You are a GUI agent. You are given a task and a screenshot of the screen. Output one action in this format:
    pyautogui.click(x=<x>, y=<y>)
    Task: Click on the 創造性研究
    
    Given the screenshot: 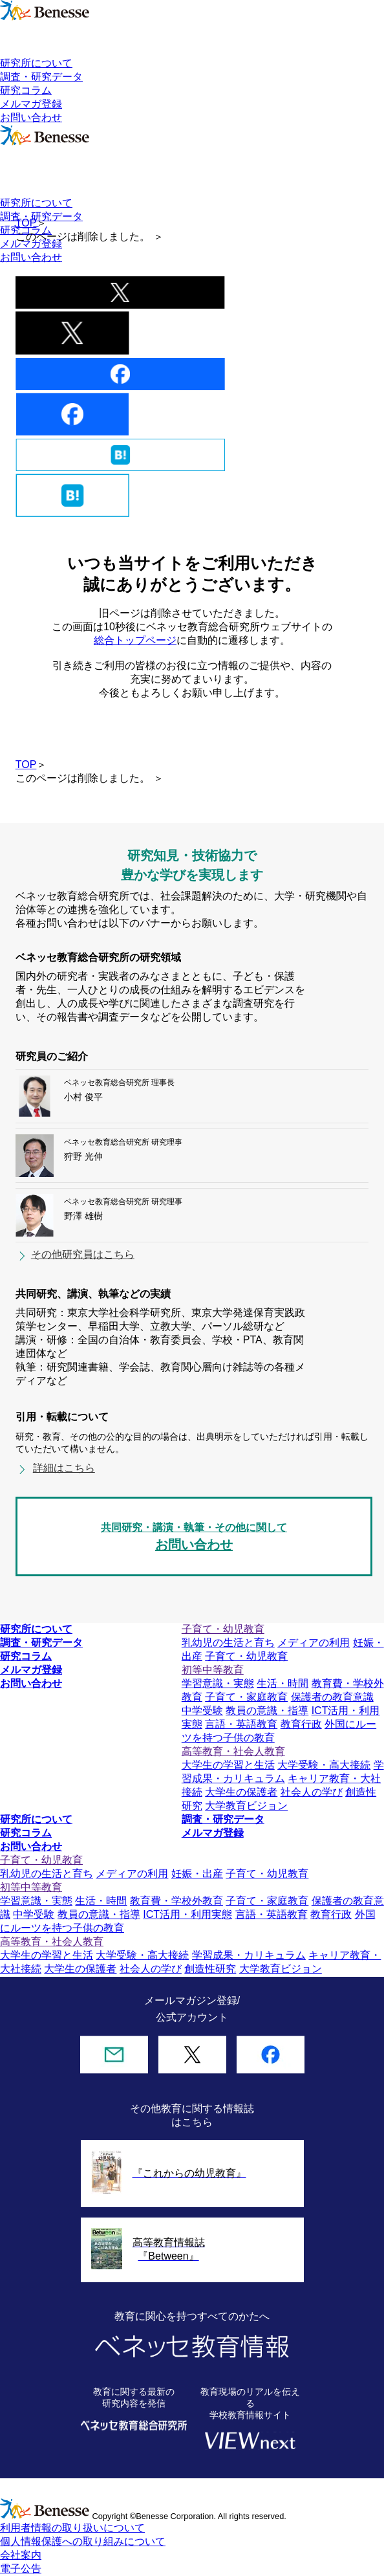 What is the action you would take?
    pyautogui.click(x=210, y=1968)
    